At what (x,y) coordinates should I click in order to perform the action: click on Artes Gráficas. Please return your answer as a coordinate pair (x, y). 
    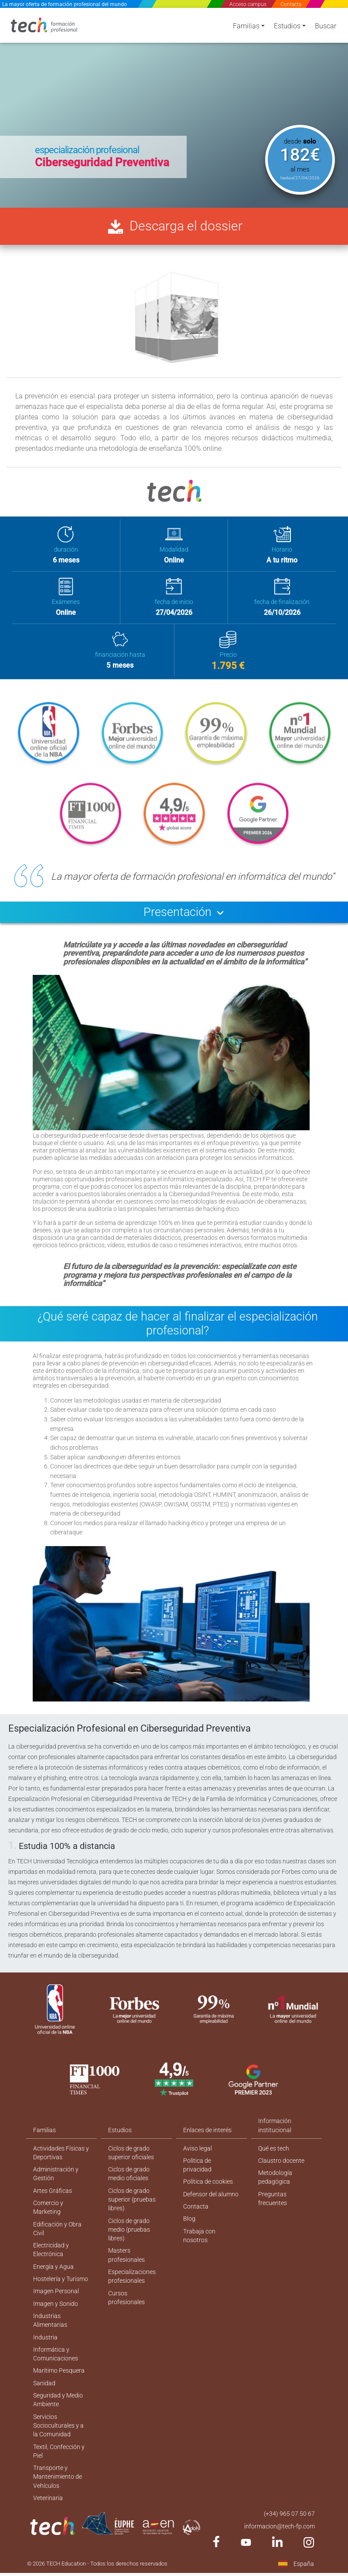
    Looking at the image, I should click on (52, 2199).